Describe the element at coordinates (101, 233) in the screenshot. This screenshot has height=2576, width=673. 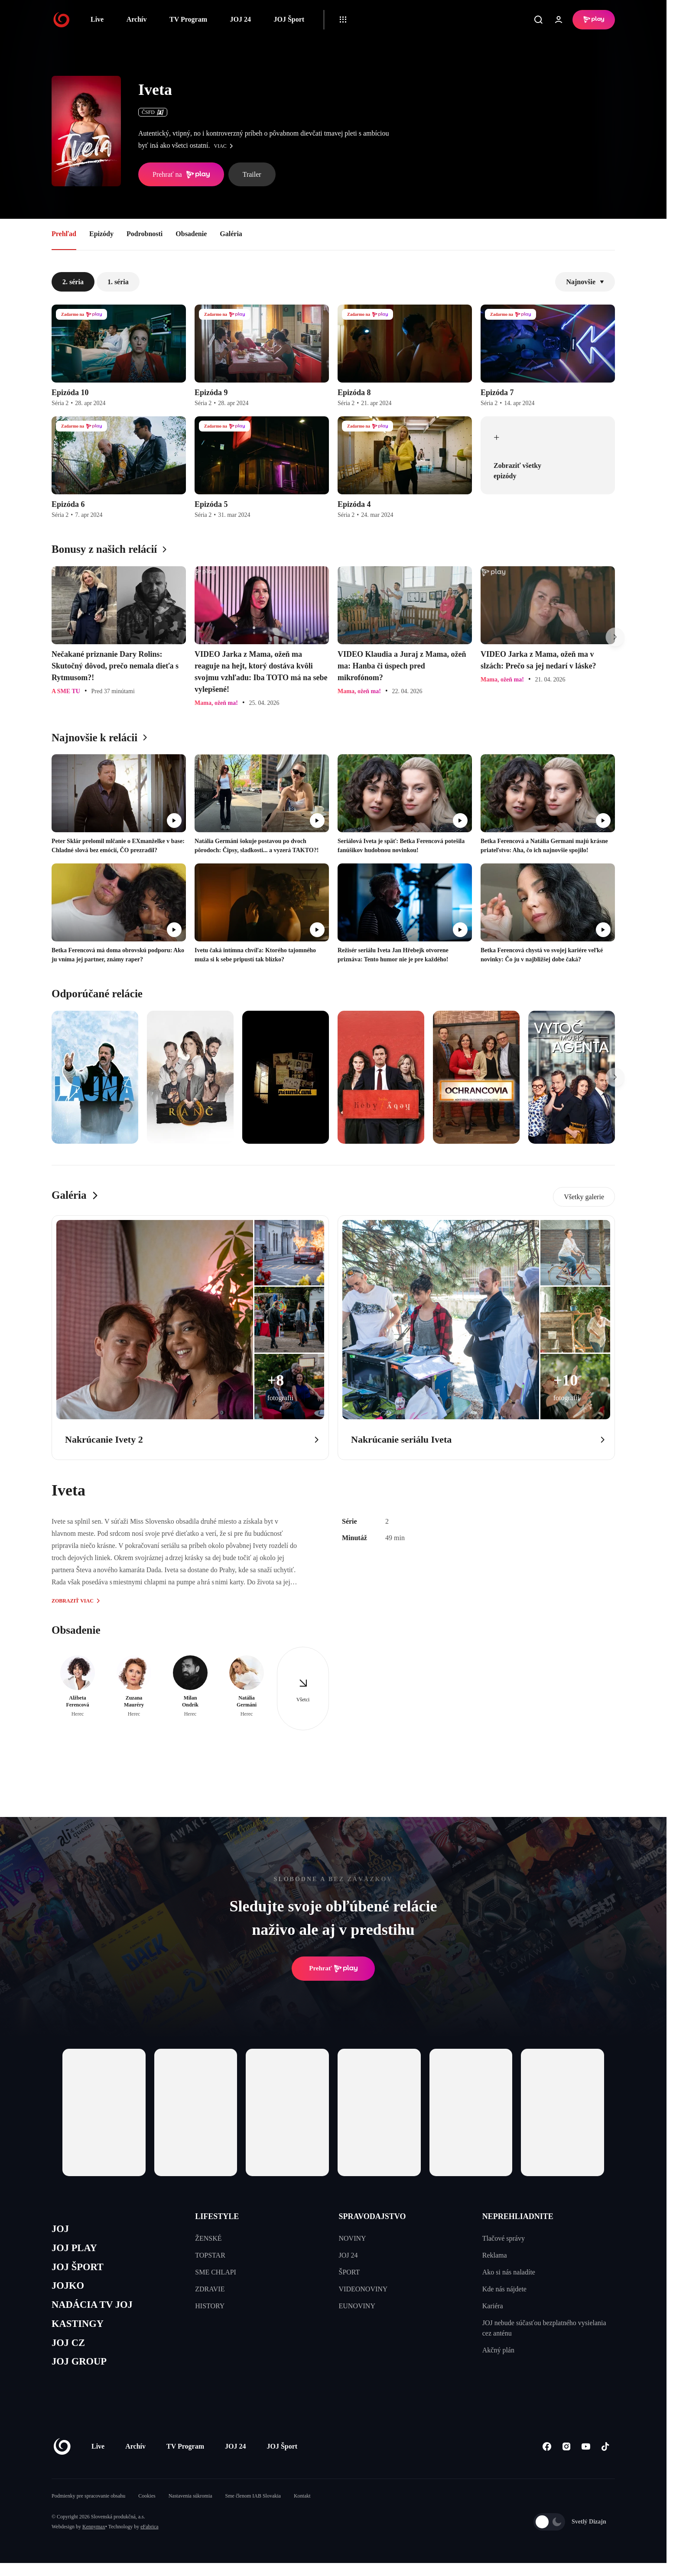
I see `Epizódy` at that location.